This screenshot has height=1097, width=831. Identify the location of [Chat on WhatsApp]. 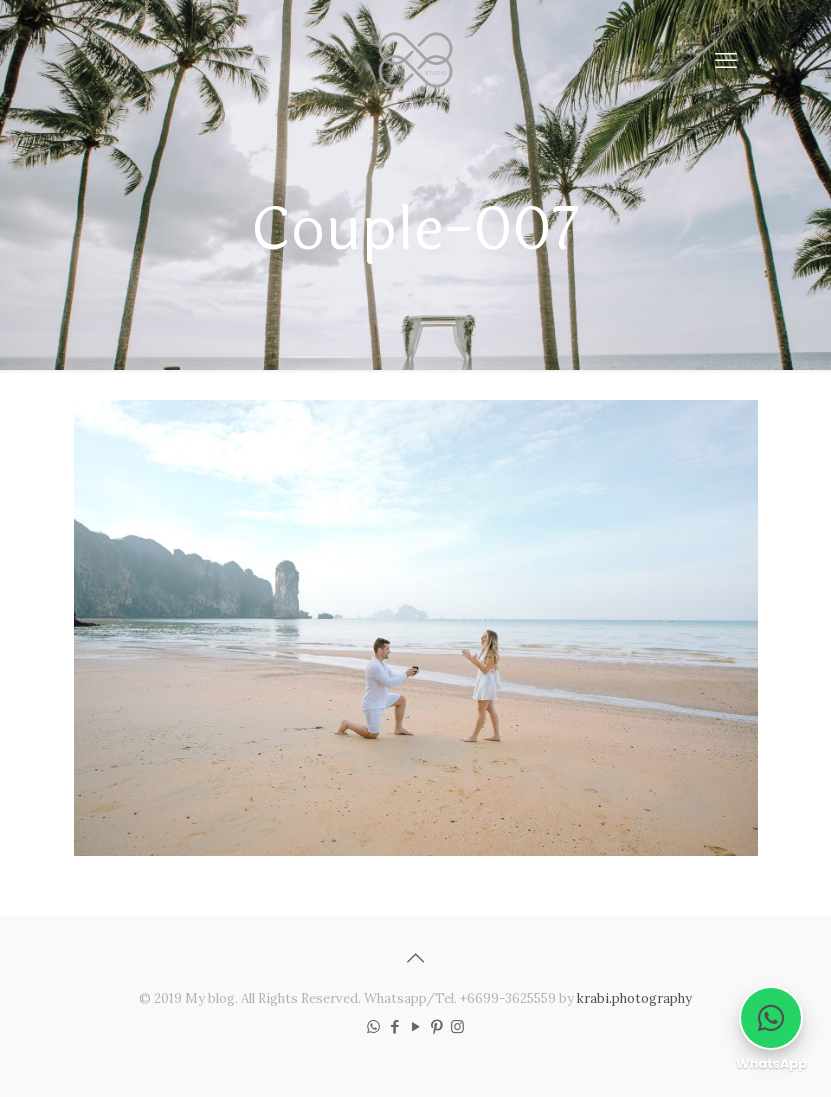
(771, 1018).